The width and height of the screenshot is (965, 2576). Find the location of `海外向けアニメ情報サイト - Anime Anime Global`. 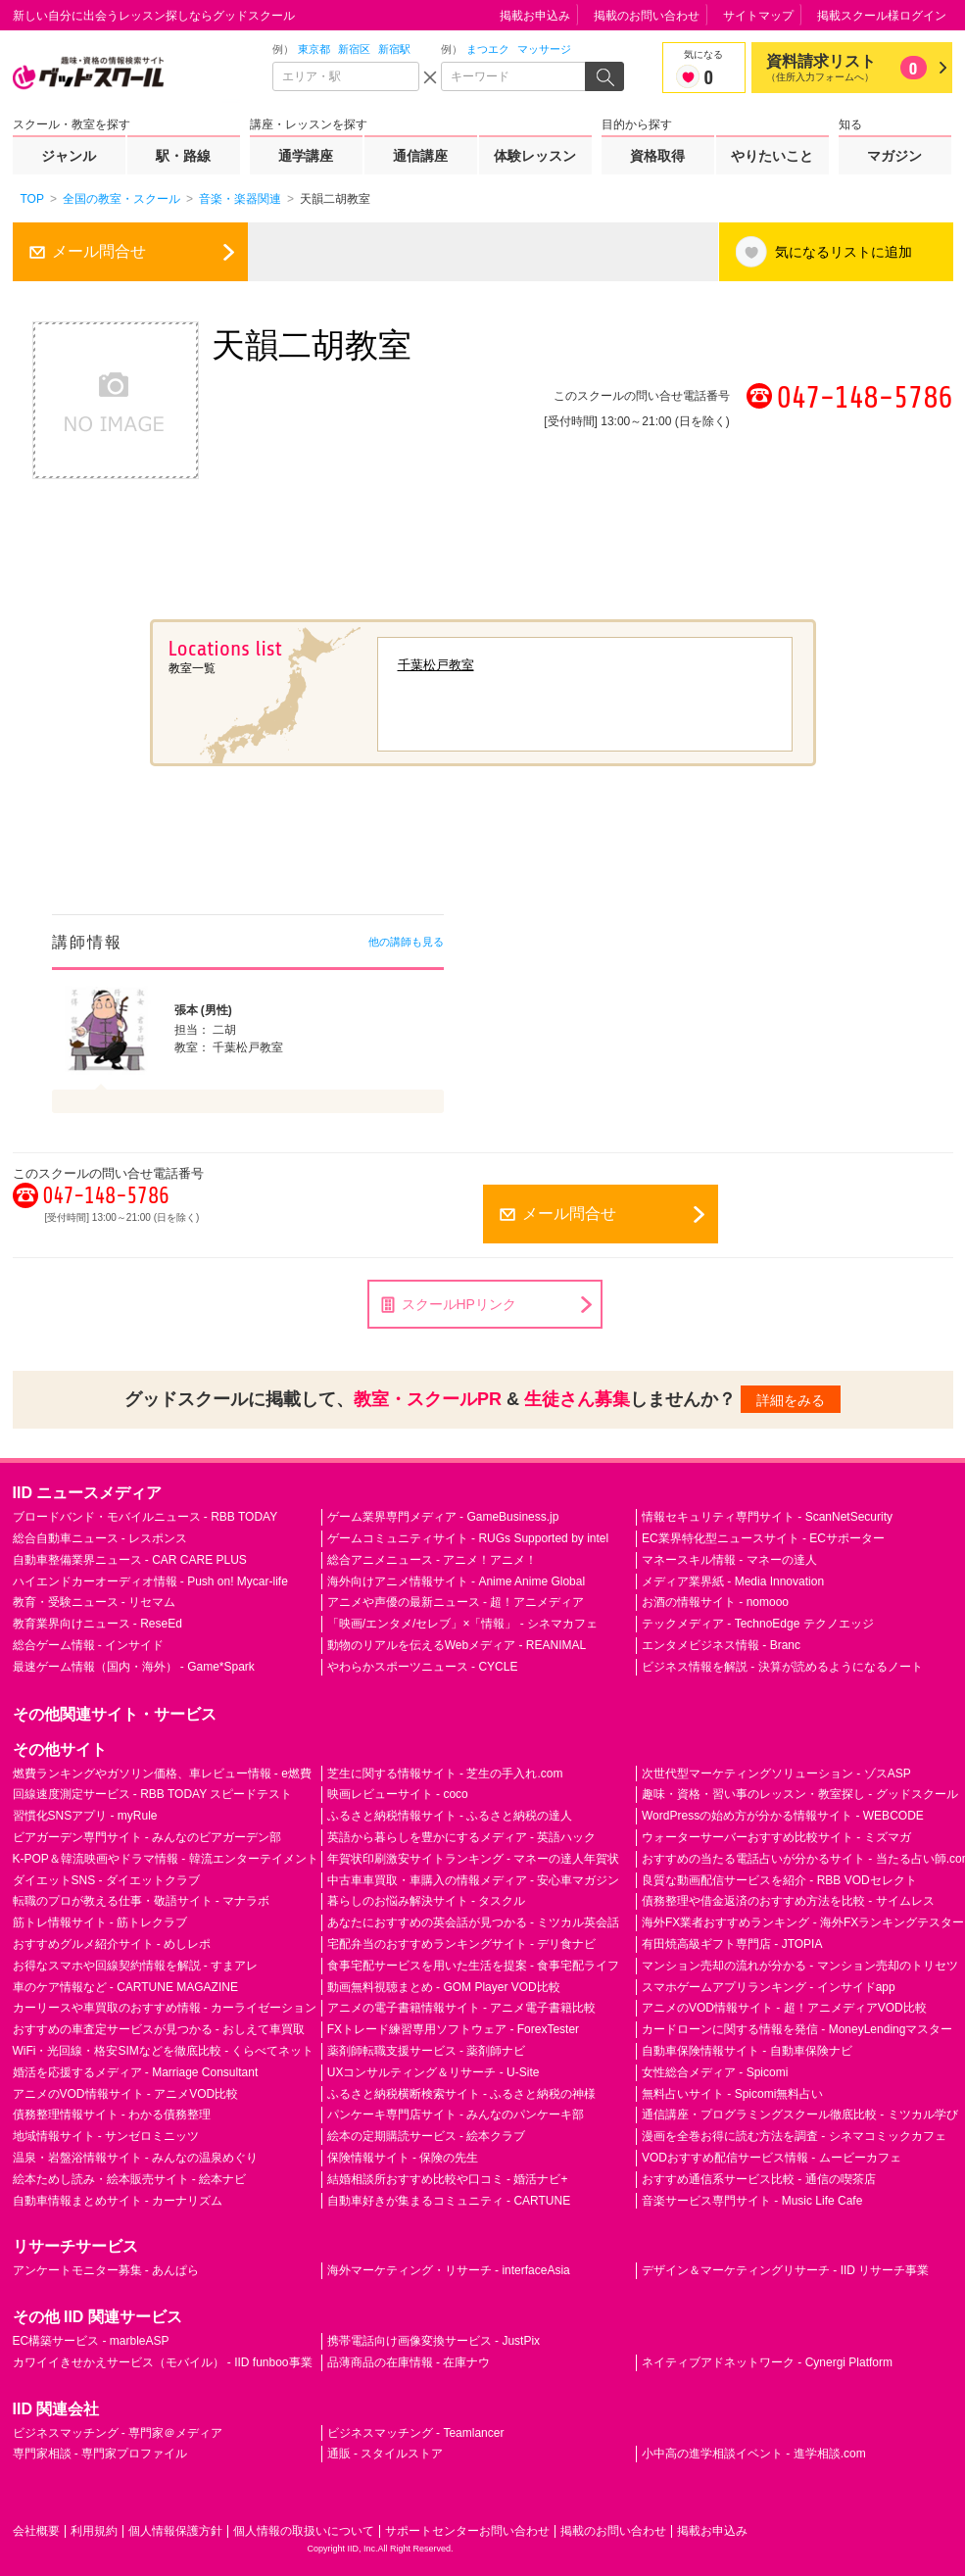

海外向けアニメ情報サイト - Anime Anime Global is located at coordinates (456, 1581).